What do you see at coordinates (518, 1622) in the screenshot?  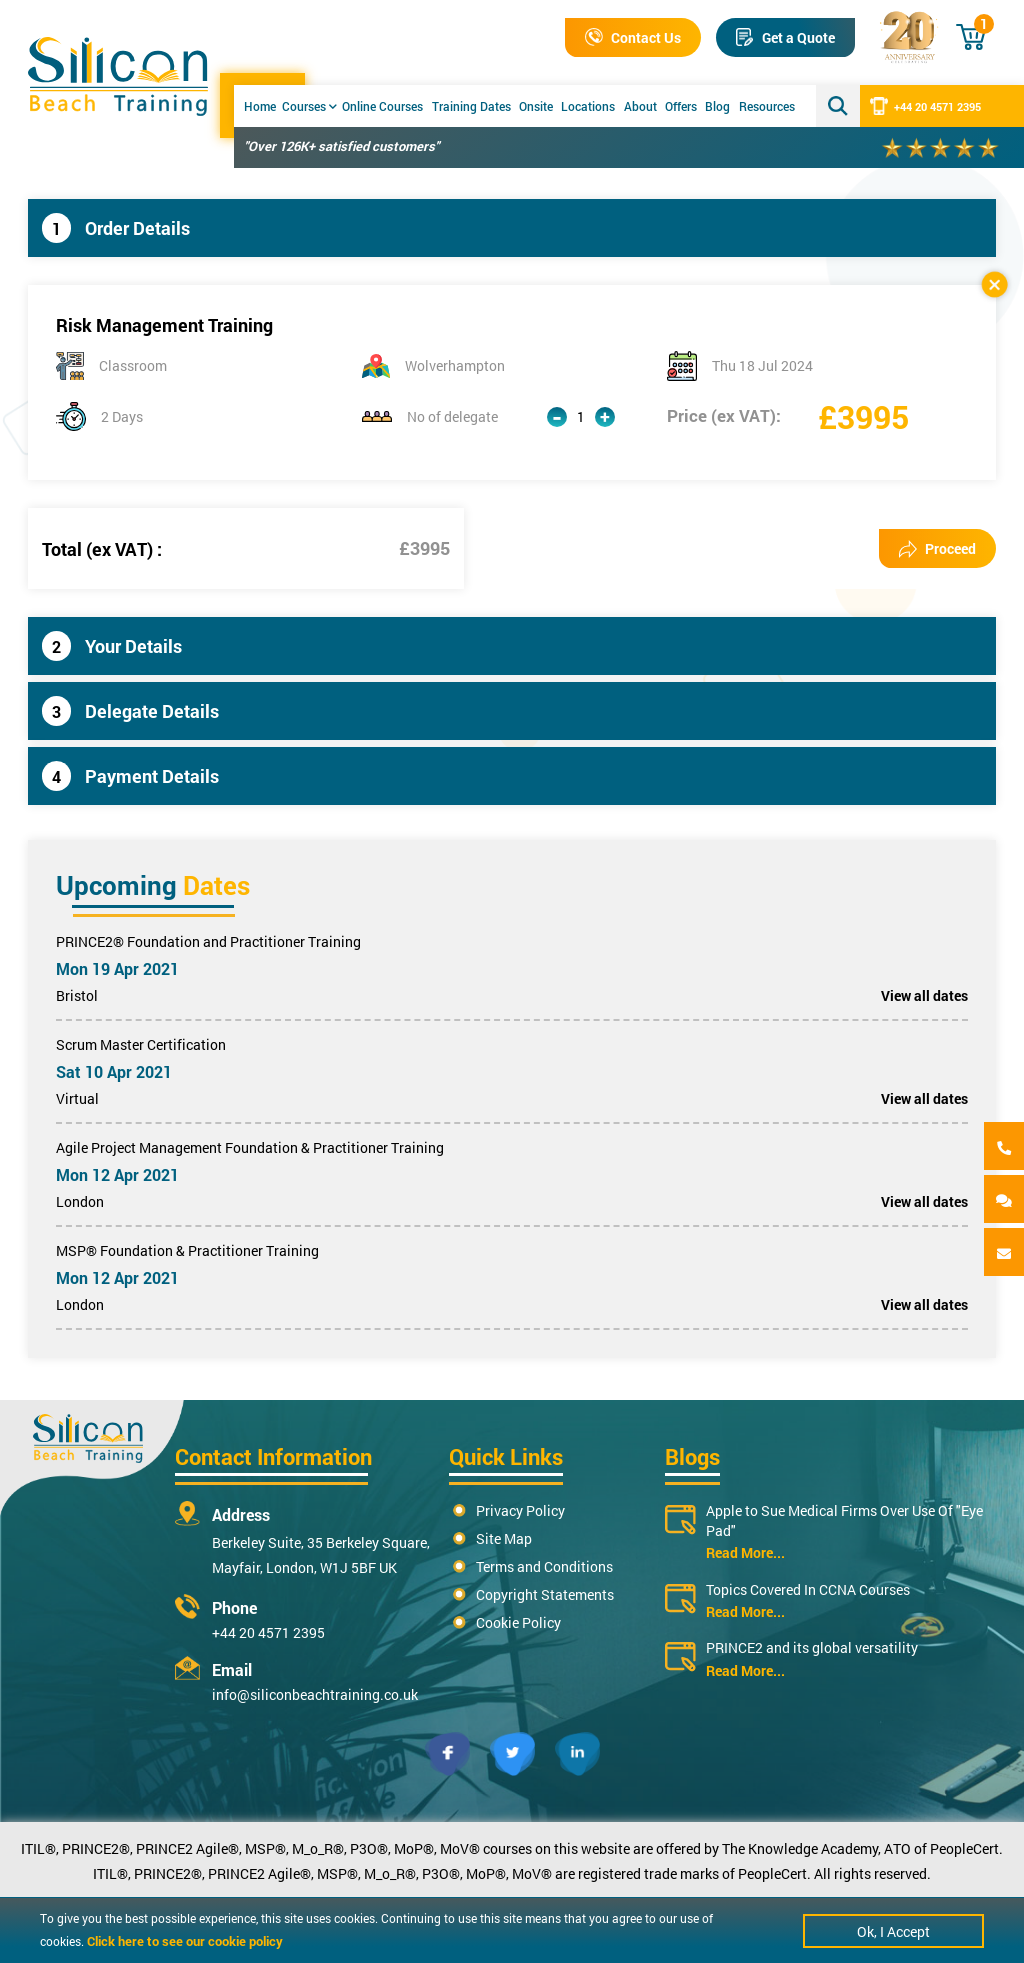 I see `Cookie Policy` at bounding box center [518, 1622].